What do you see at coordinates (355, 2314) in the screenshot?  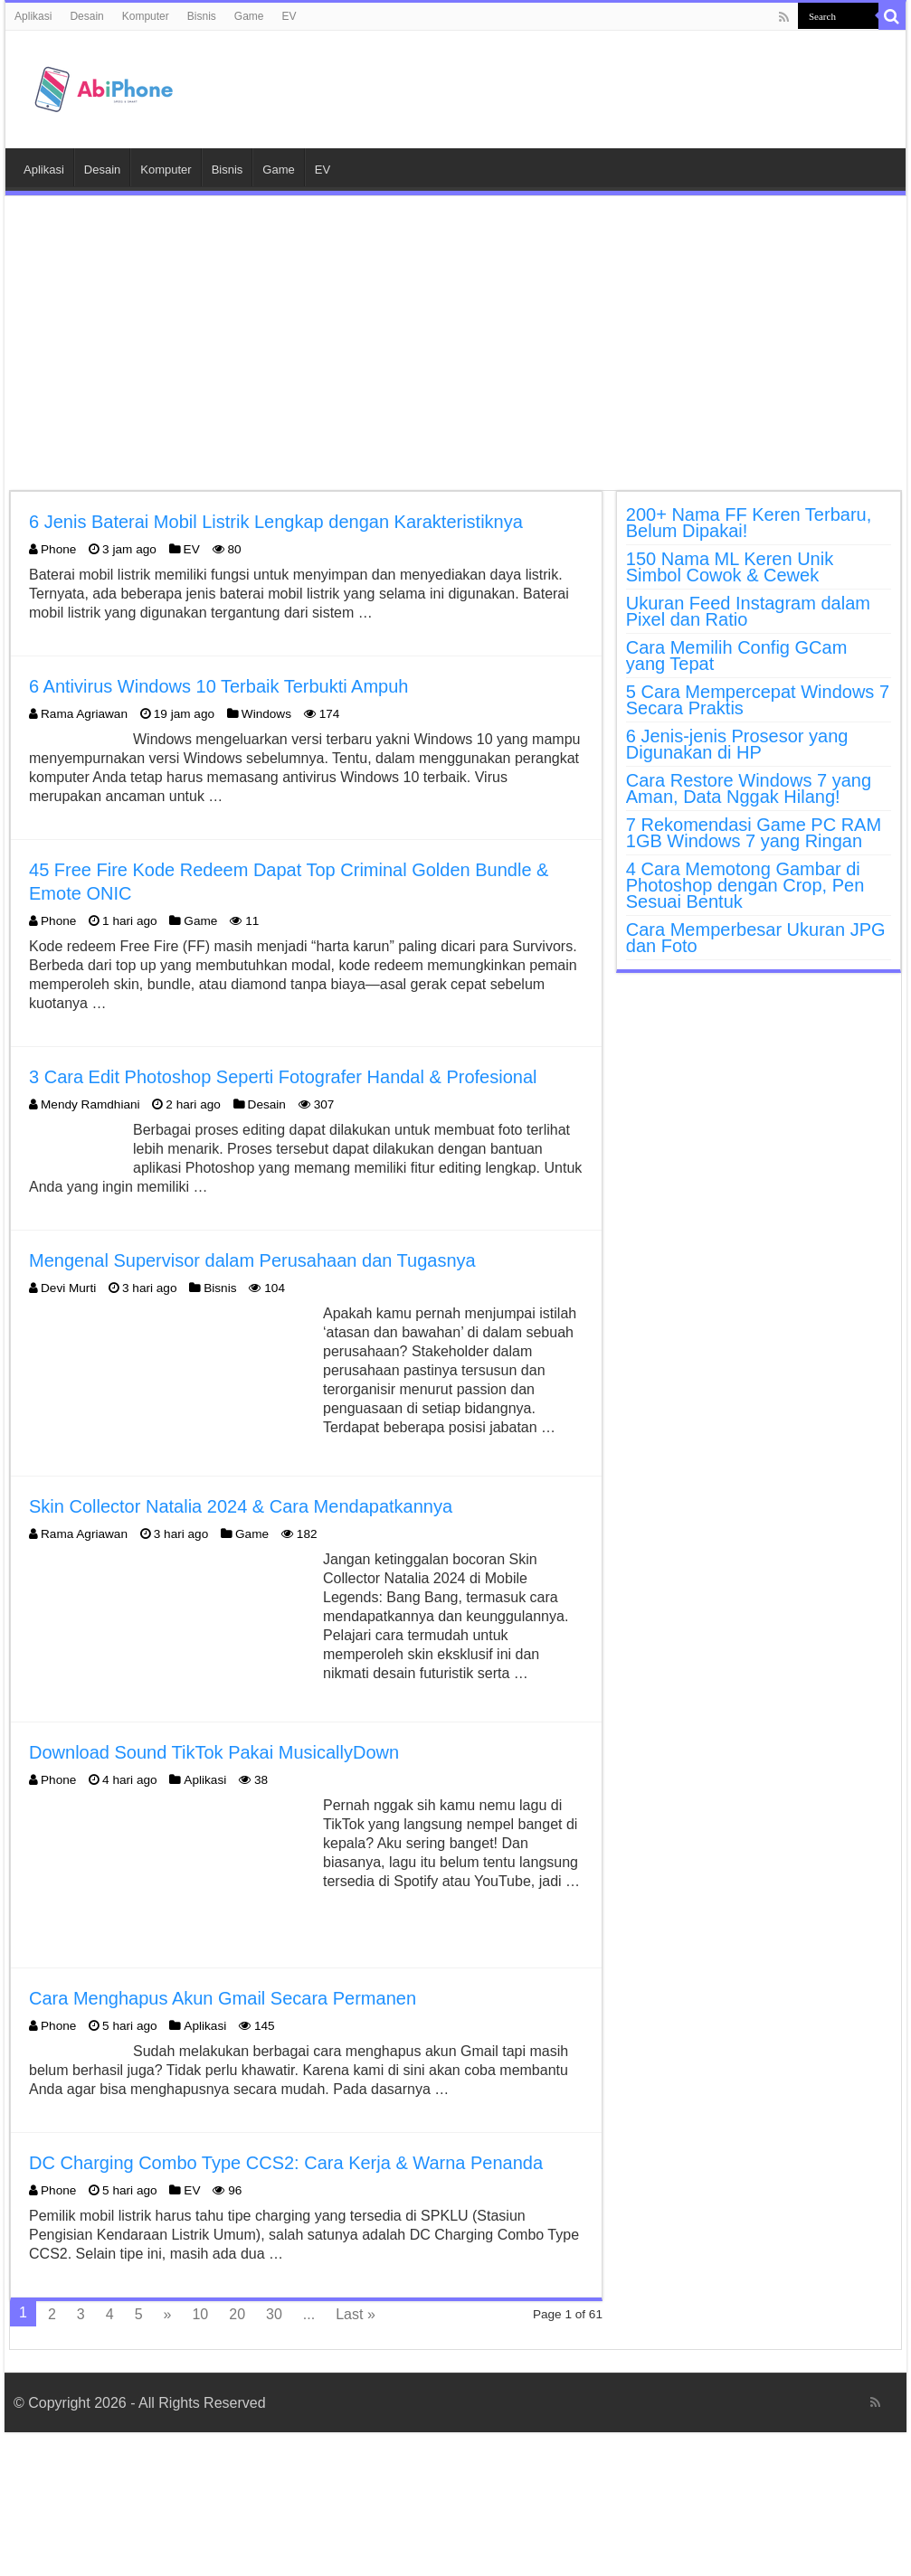 I see `Last »` at bounding box center [355, 2314].